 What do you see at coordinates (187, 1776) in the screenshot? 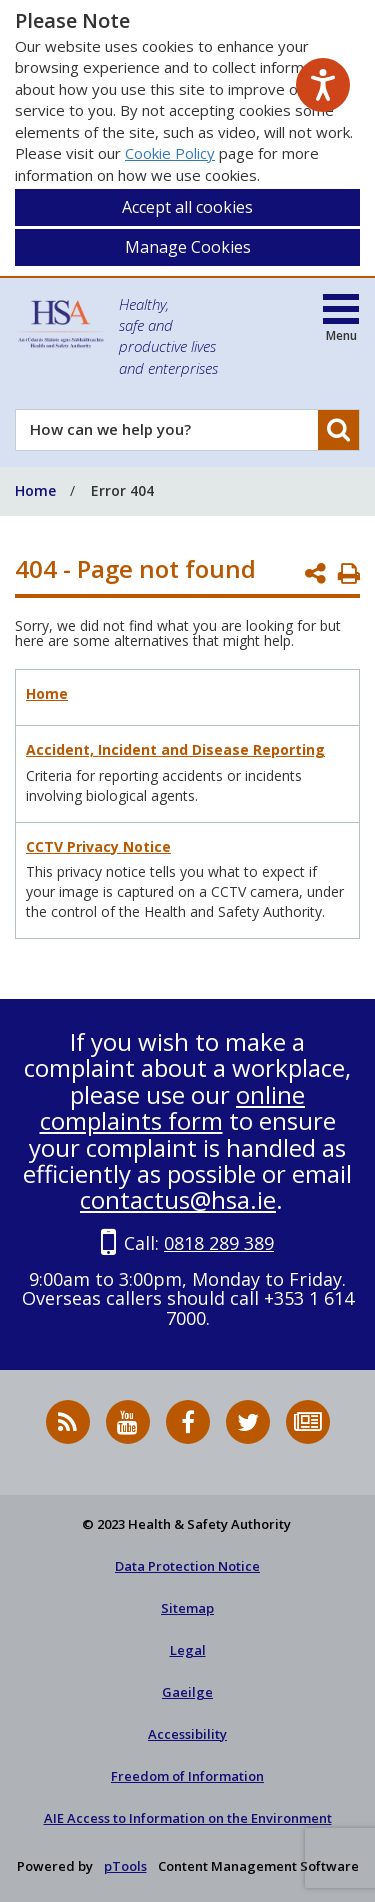
I see `Freedom of Information` at bounding box center [187, 1776].